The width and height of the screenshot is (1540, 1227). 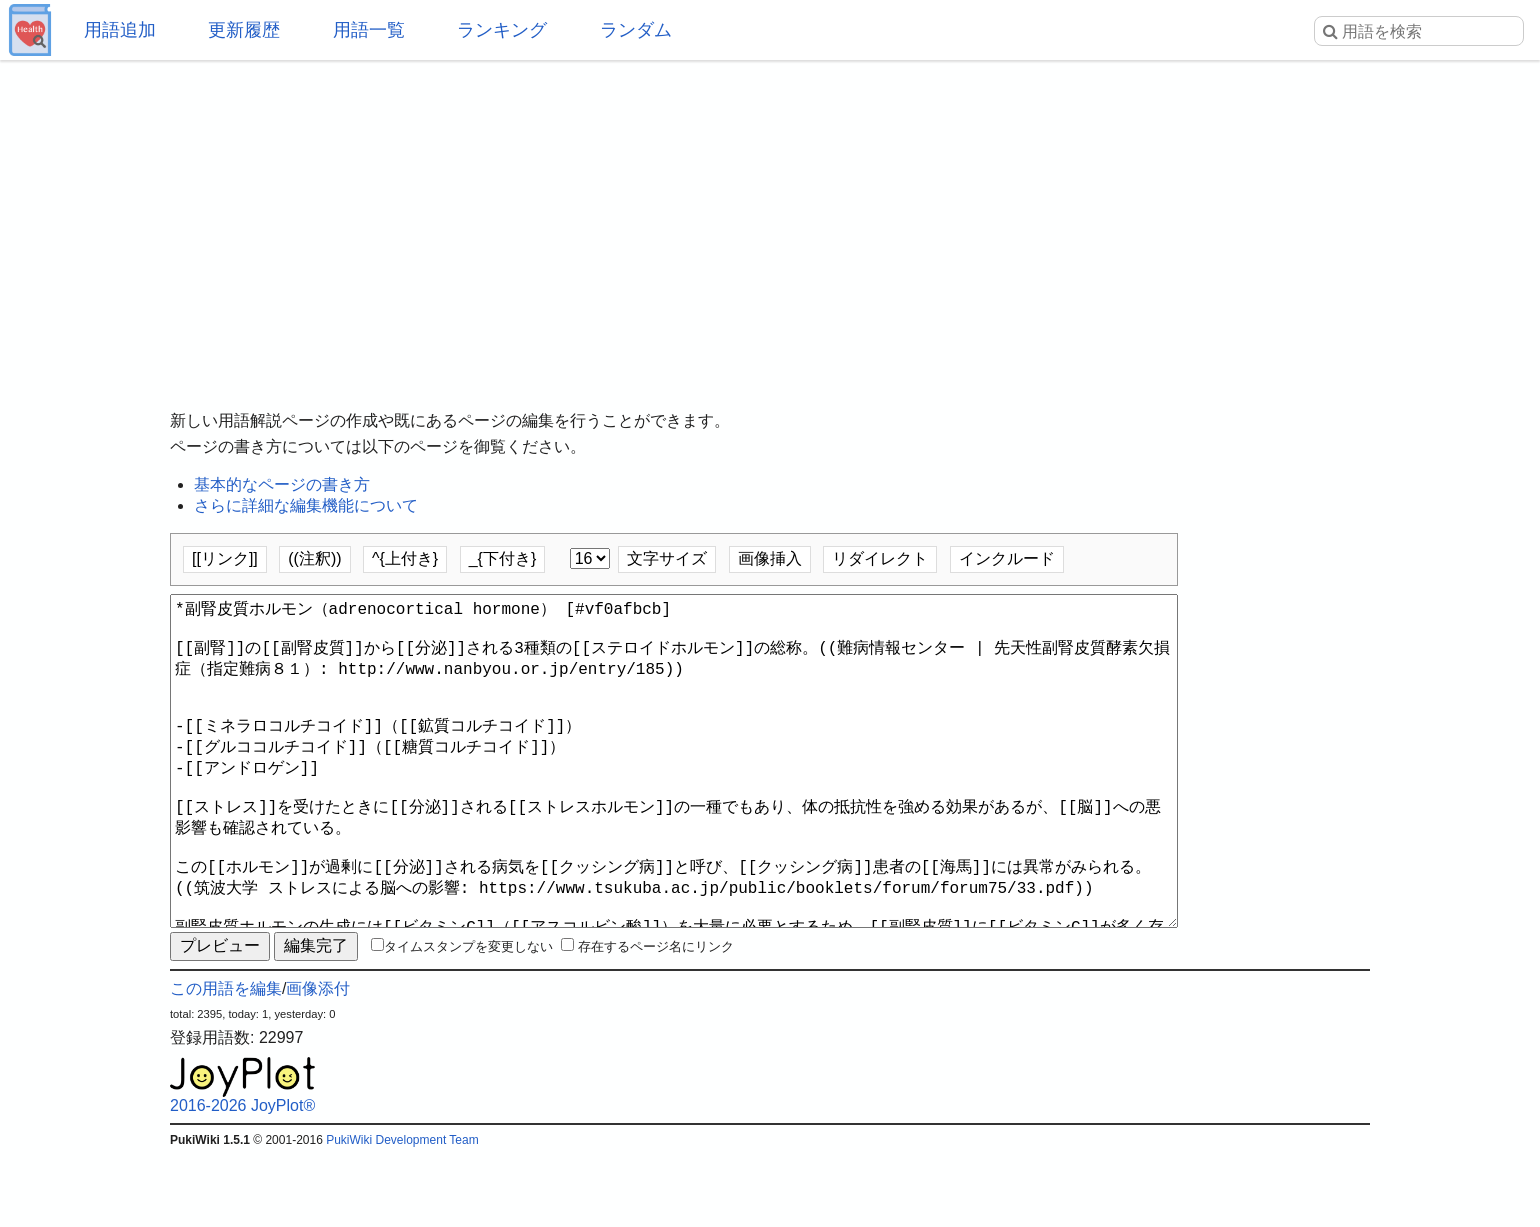 What do you see at coordinates (225, 558) in the screenshot?
I see `[[リンク]]` at bounding box center [225, 558].